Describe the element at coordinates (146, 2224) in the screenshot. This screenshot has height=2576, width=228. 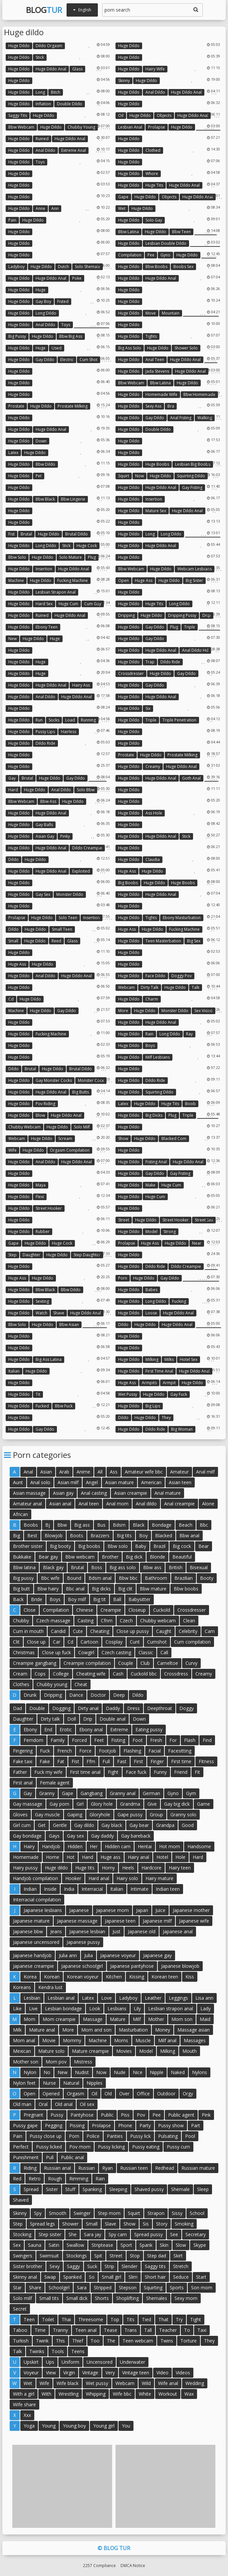
I see `Sis` at that location.